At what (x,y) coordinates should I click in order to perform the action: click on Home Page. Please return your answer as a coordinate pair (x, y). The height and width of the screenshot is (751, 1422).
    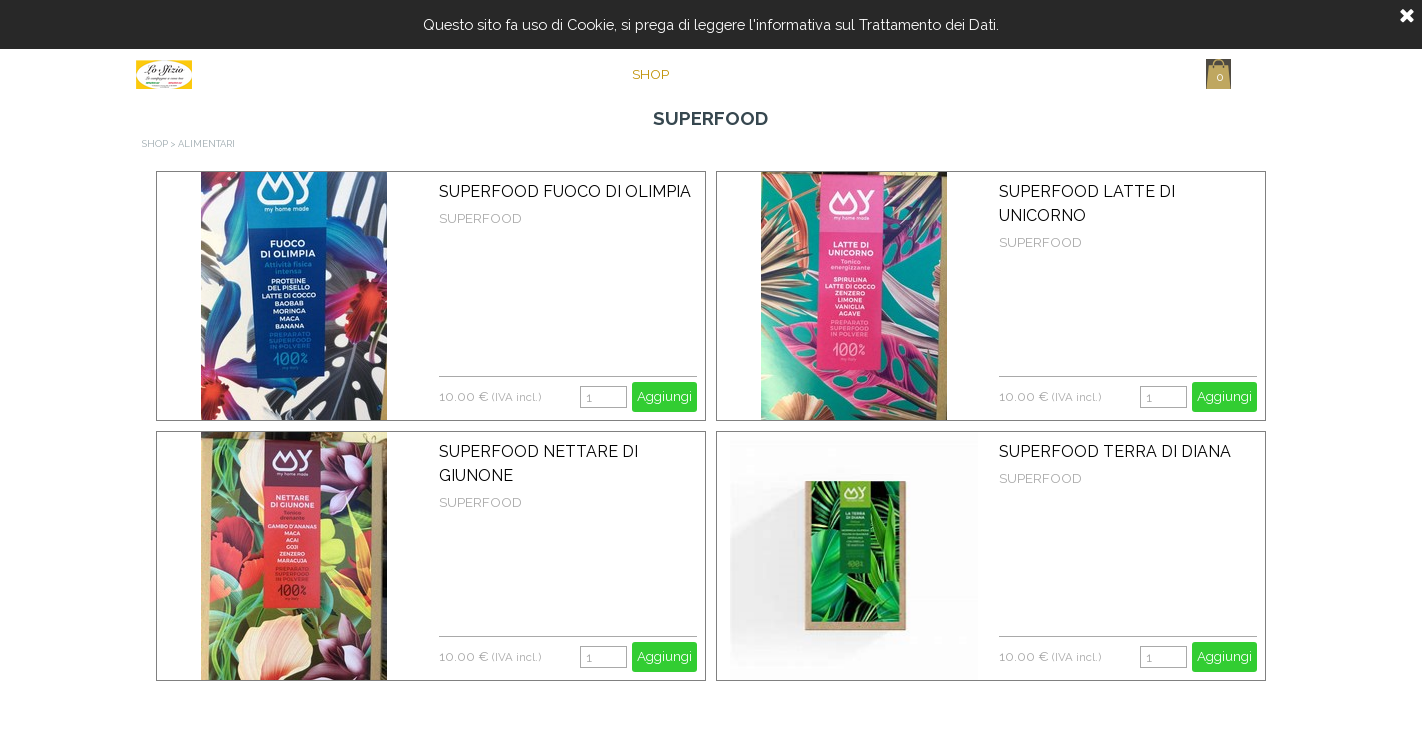
    Looking at the image, I should click on (548, 74).